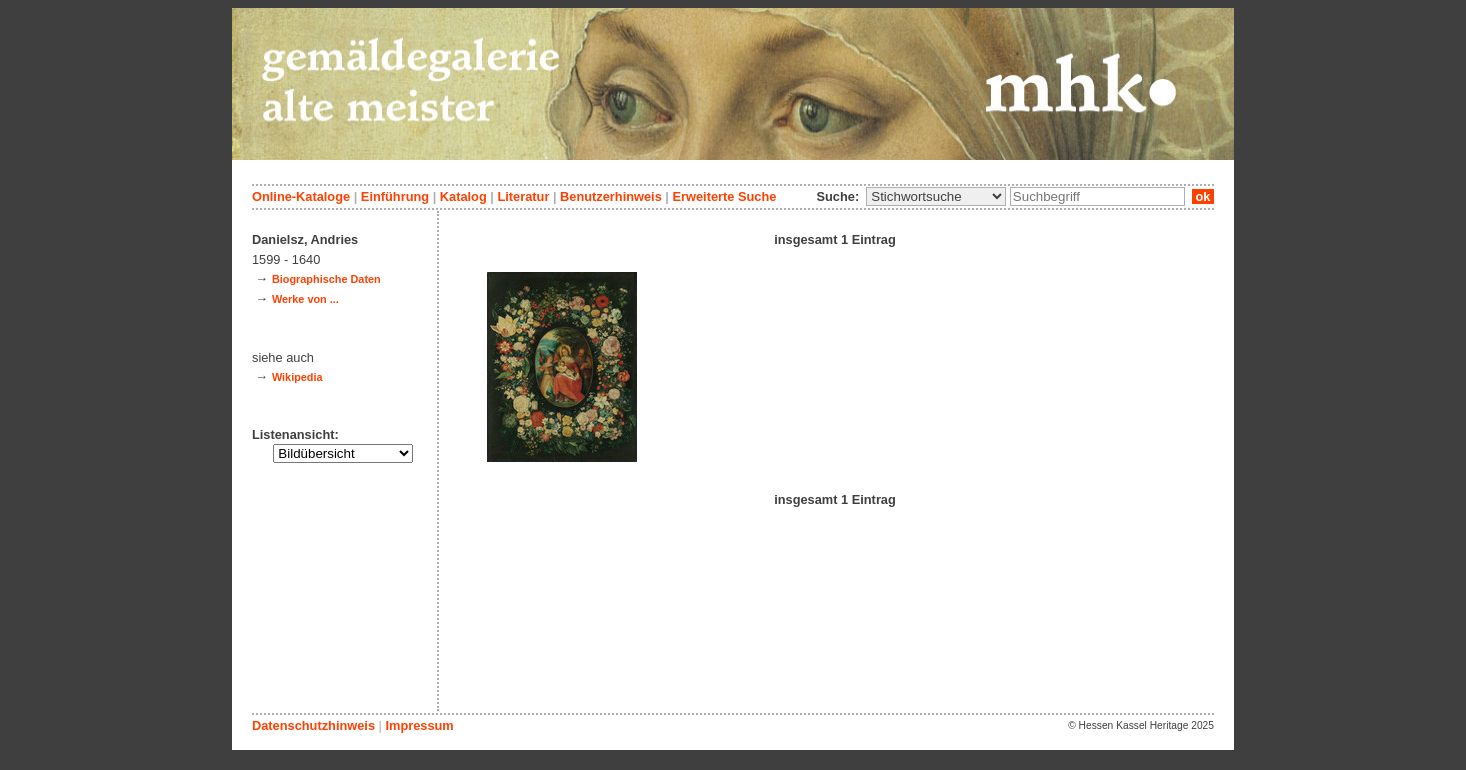 The height and width of the screenshot is (770, 1466). I want to click on Literatur, so click(523, 196).